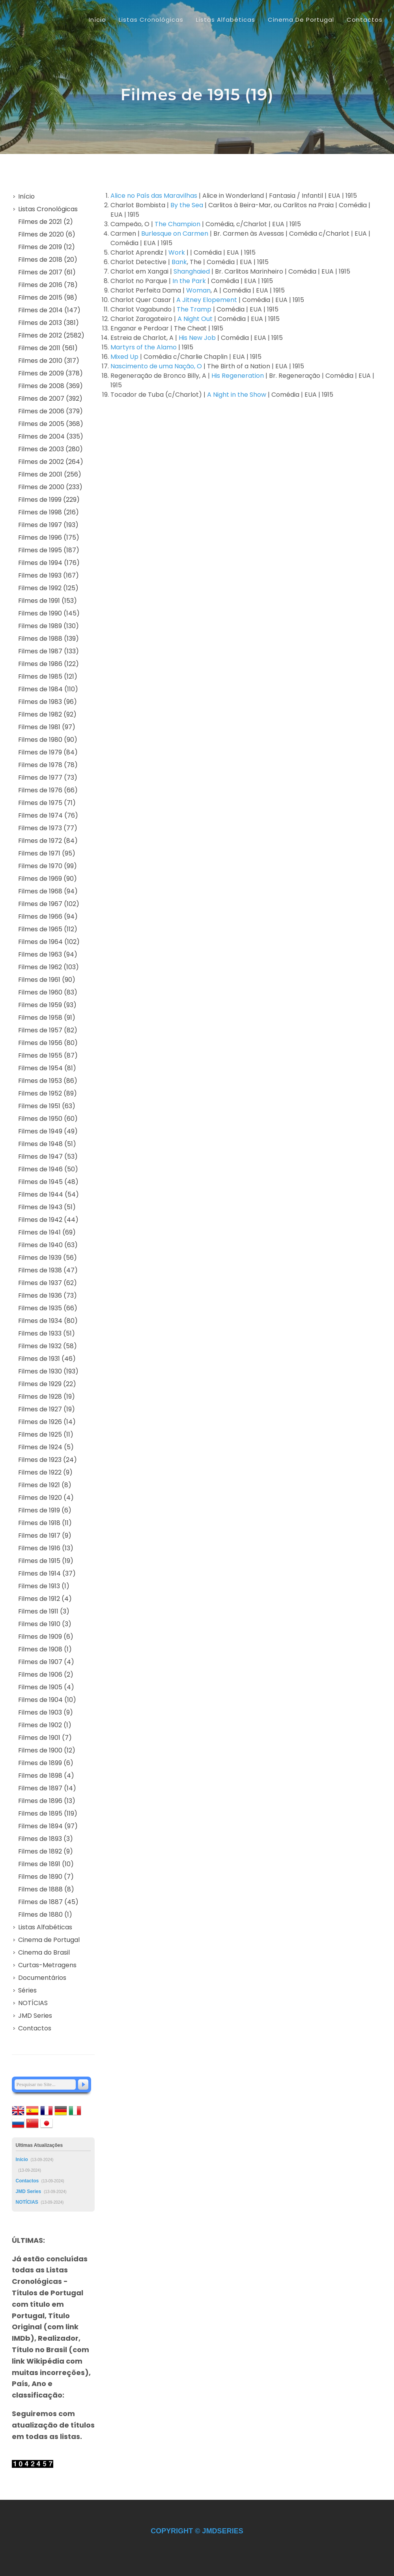 This screenshot has height=2576, width=394. I want to click on Filmes de 1887 (45), so click(48, 1901).